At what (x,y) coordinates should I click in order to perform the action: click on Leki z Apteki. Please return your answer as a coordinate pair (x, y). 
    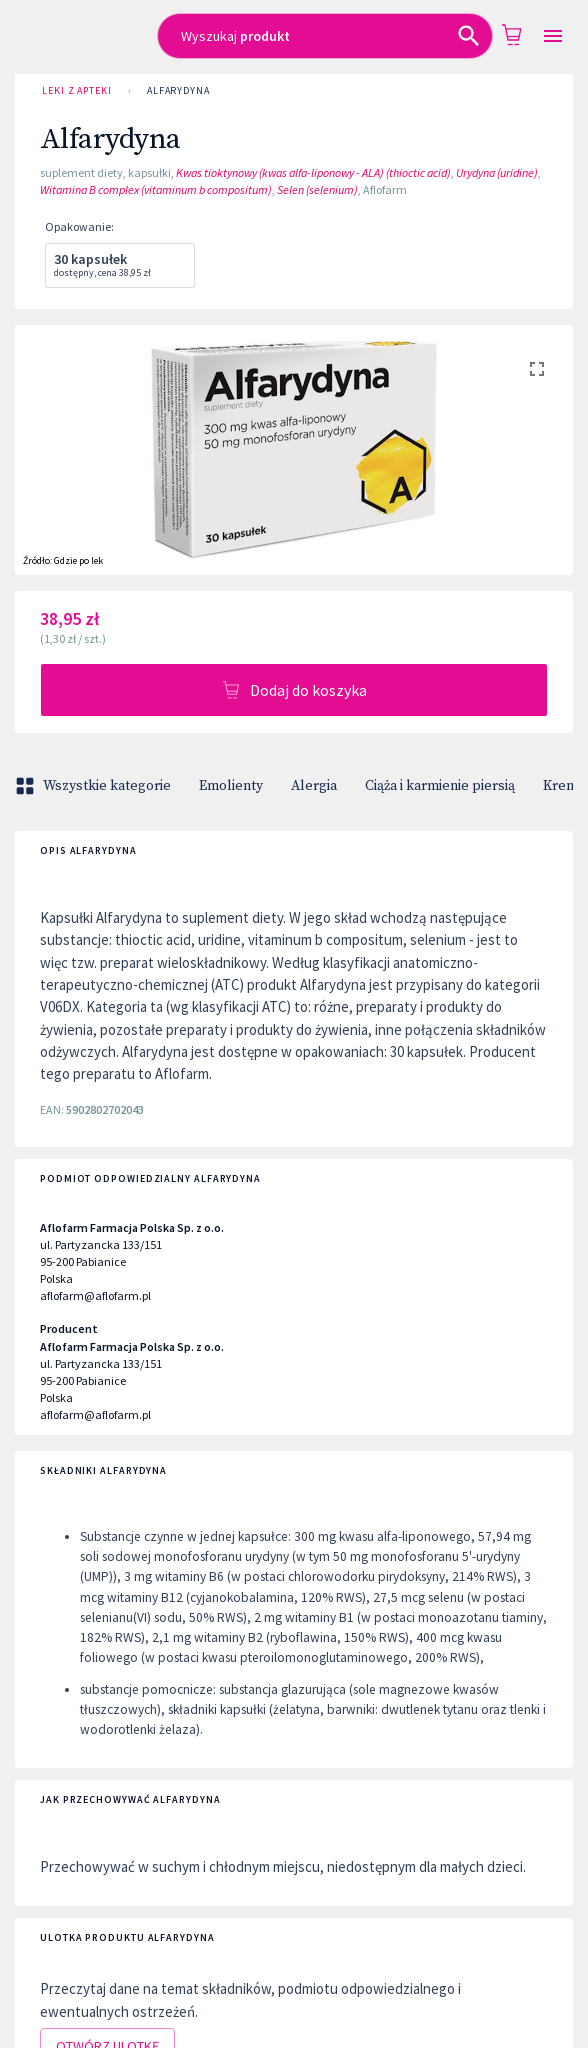
    Looking at the image, I should click on (77, 91).